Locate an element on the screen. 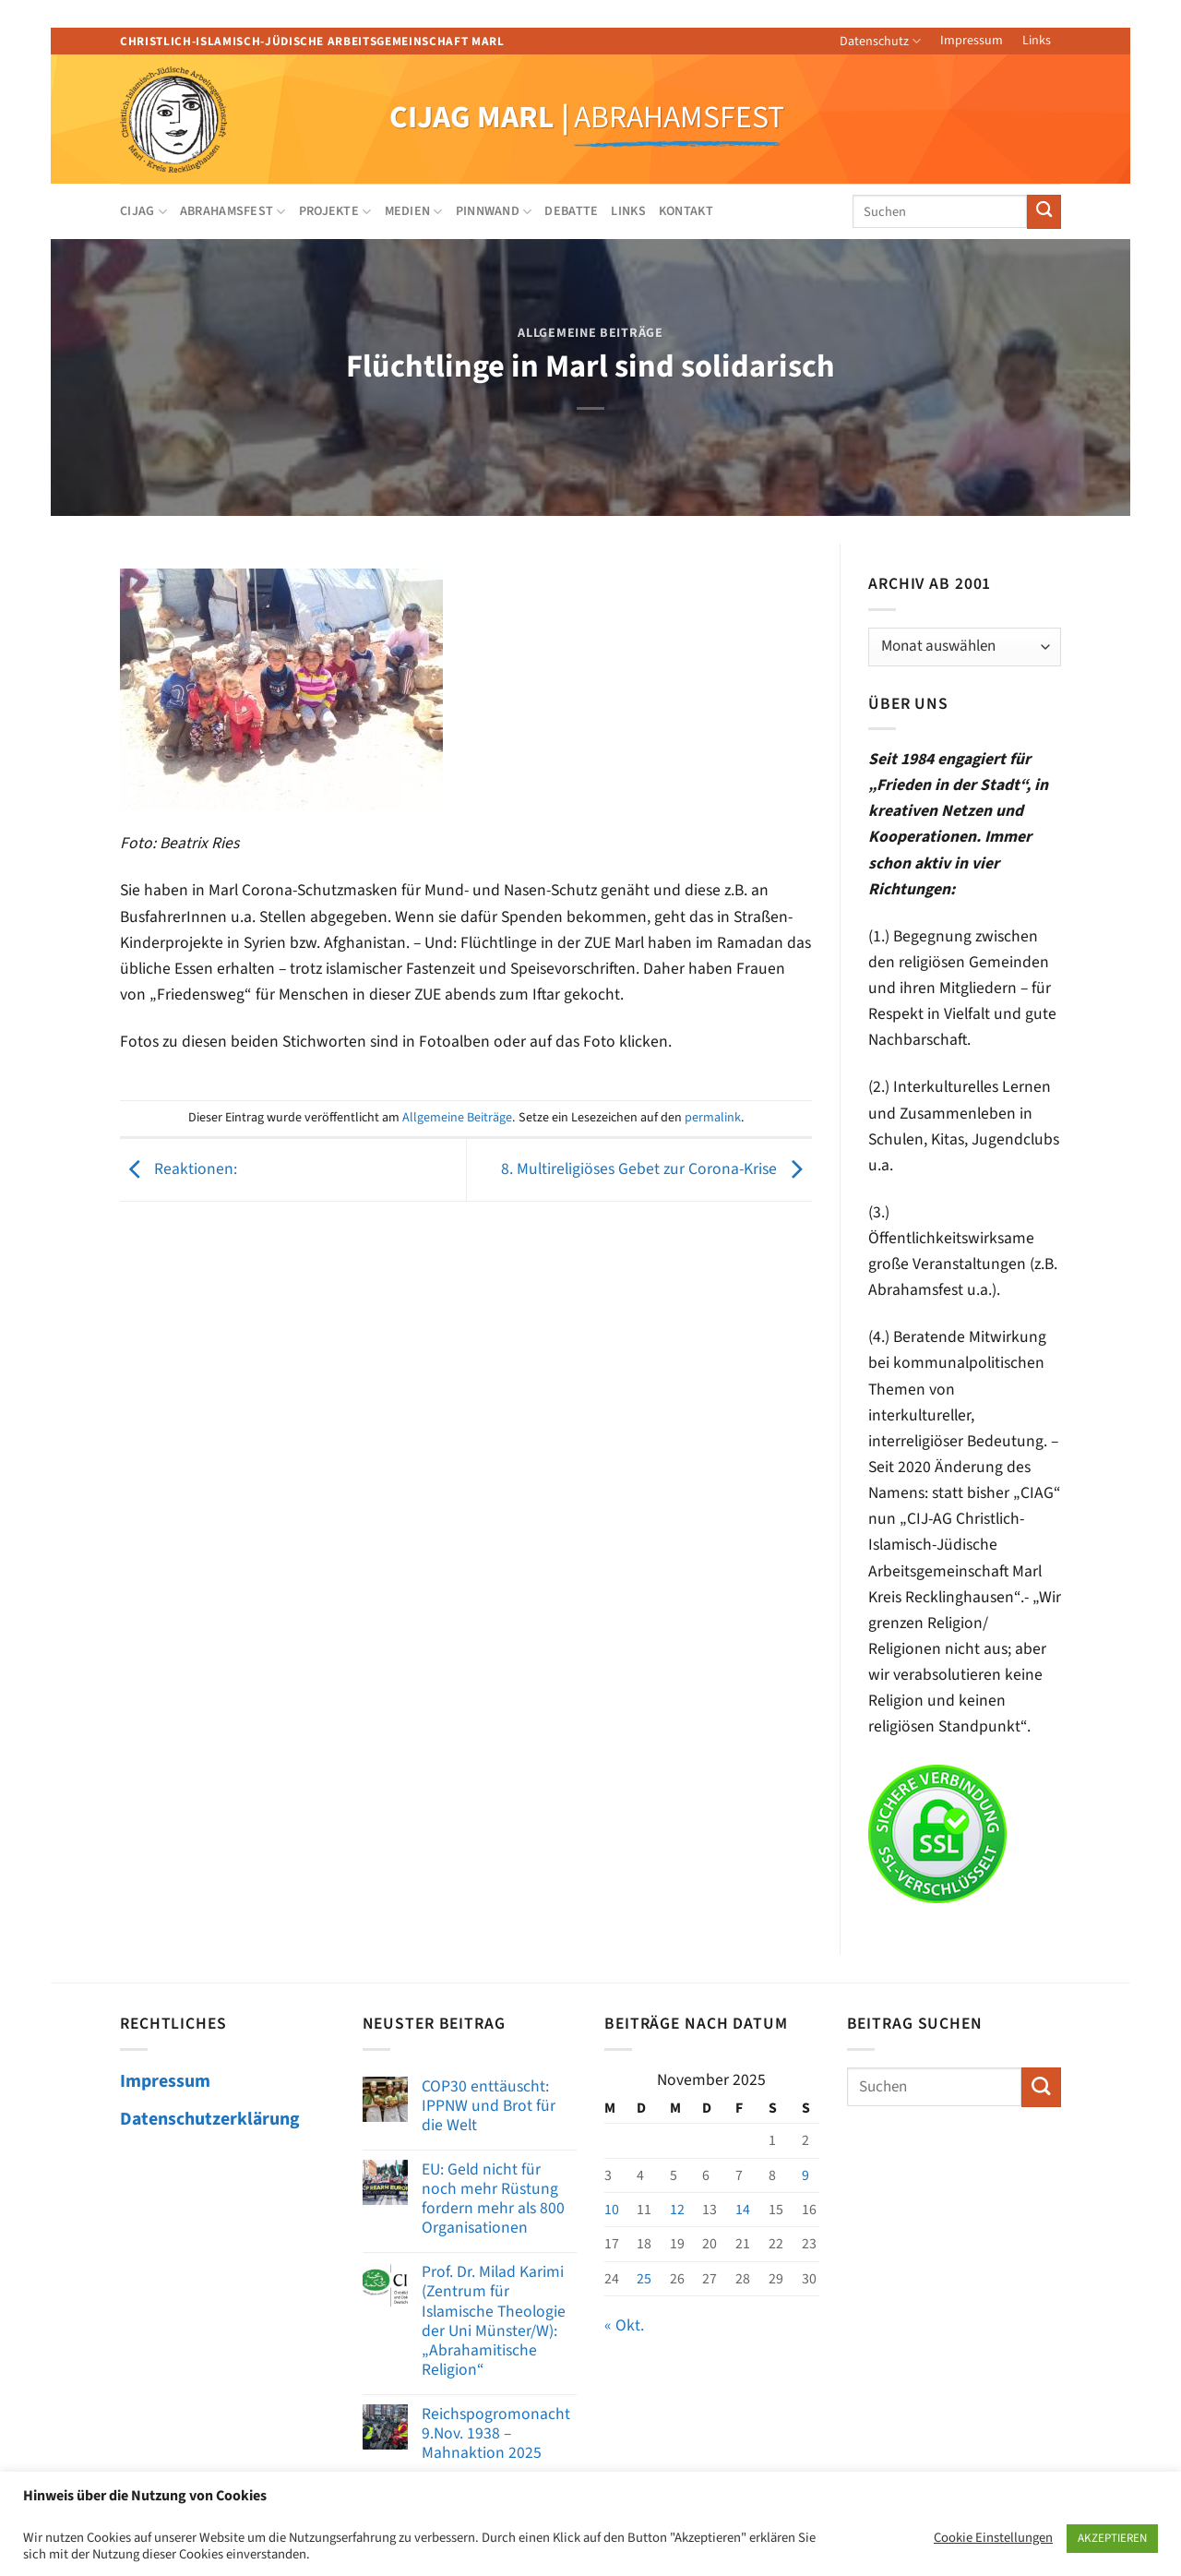  Debatte is located at coordinates (571, 211).